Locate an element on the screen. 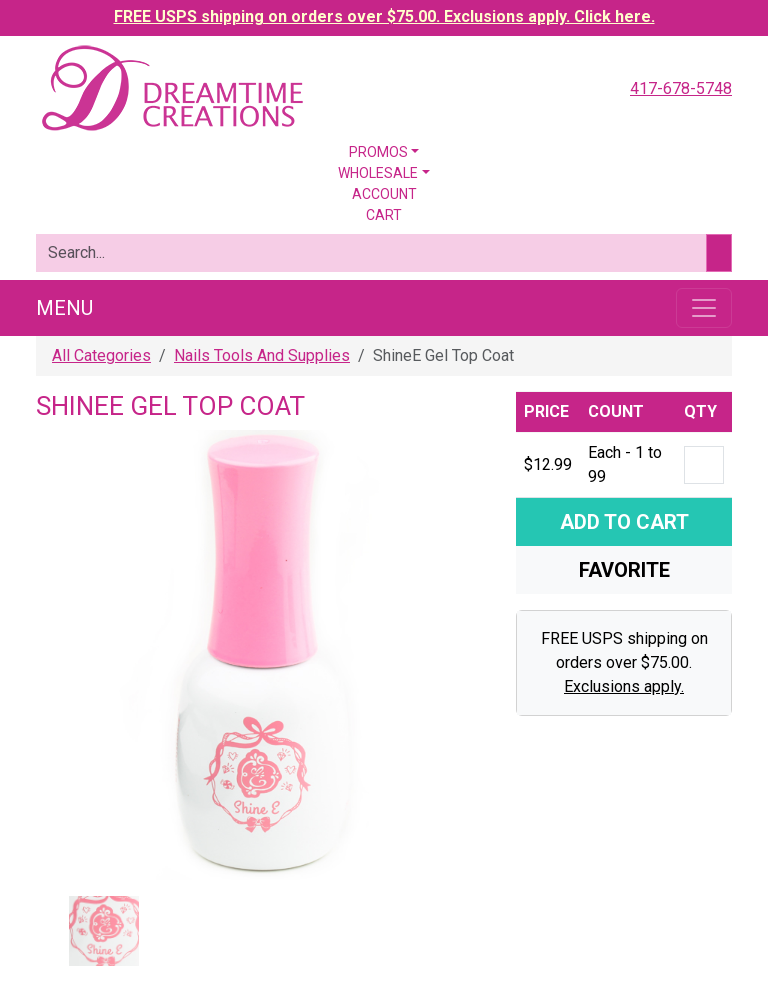 This screenshot has width=768, height=982. Wholesale is located at coordinates (378, 173).